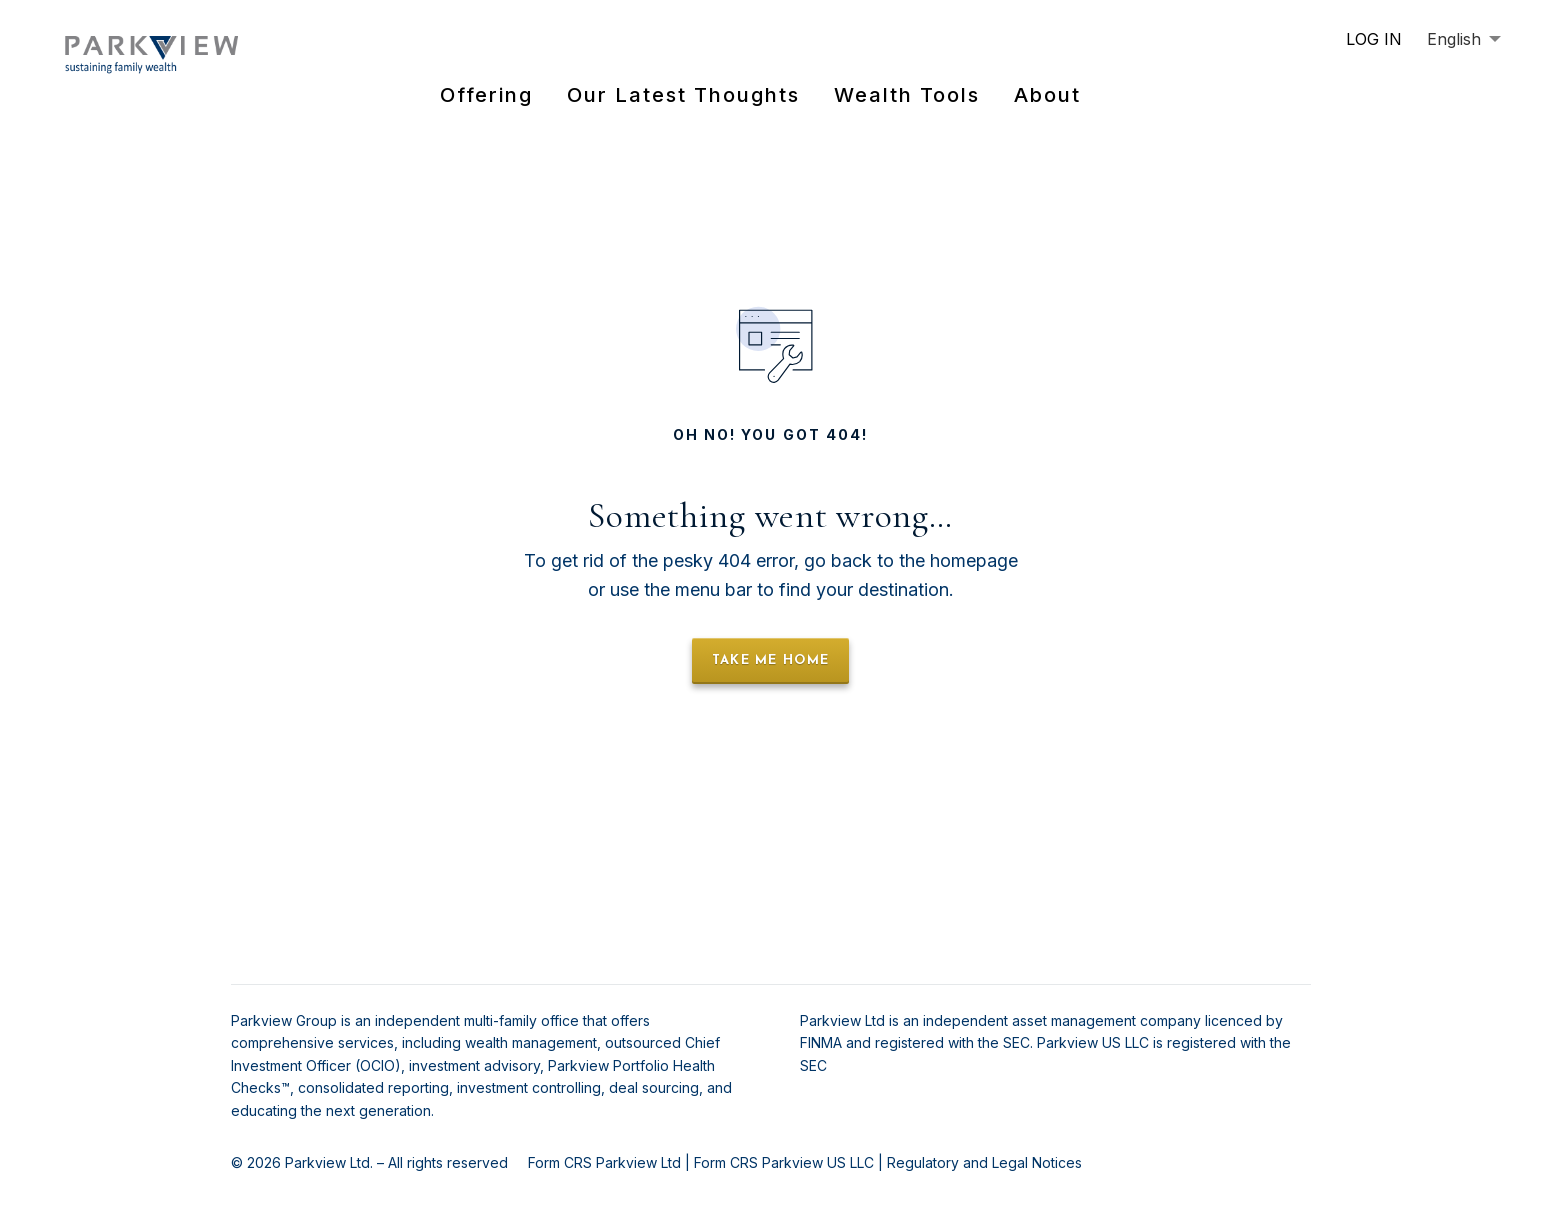 This screenshot has height=1215, width=1541. What do you see at coordinates (604, 1166) in the screenshot?
I see `Form CRS Parkview Ltd` at bounding box center [604, 1166].